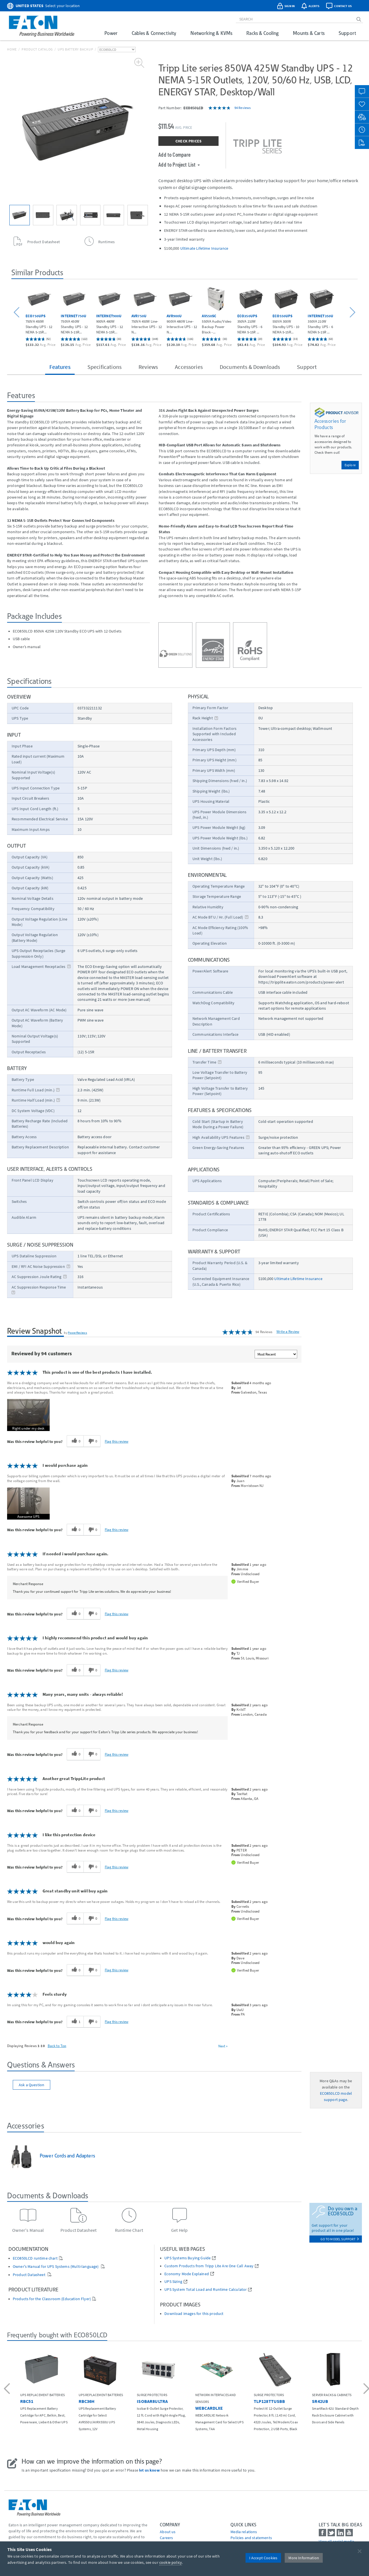 This screenshot has width=369, height=2576. What do you see at coordinates (276, 1354) in the screenshot?
I see `[Sort reviews by:]` at bounding box center [276, 1354].